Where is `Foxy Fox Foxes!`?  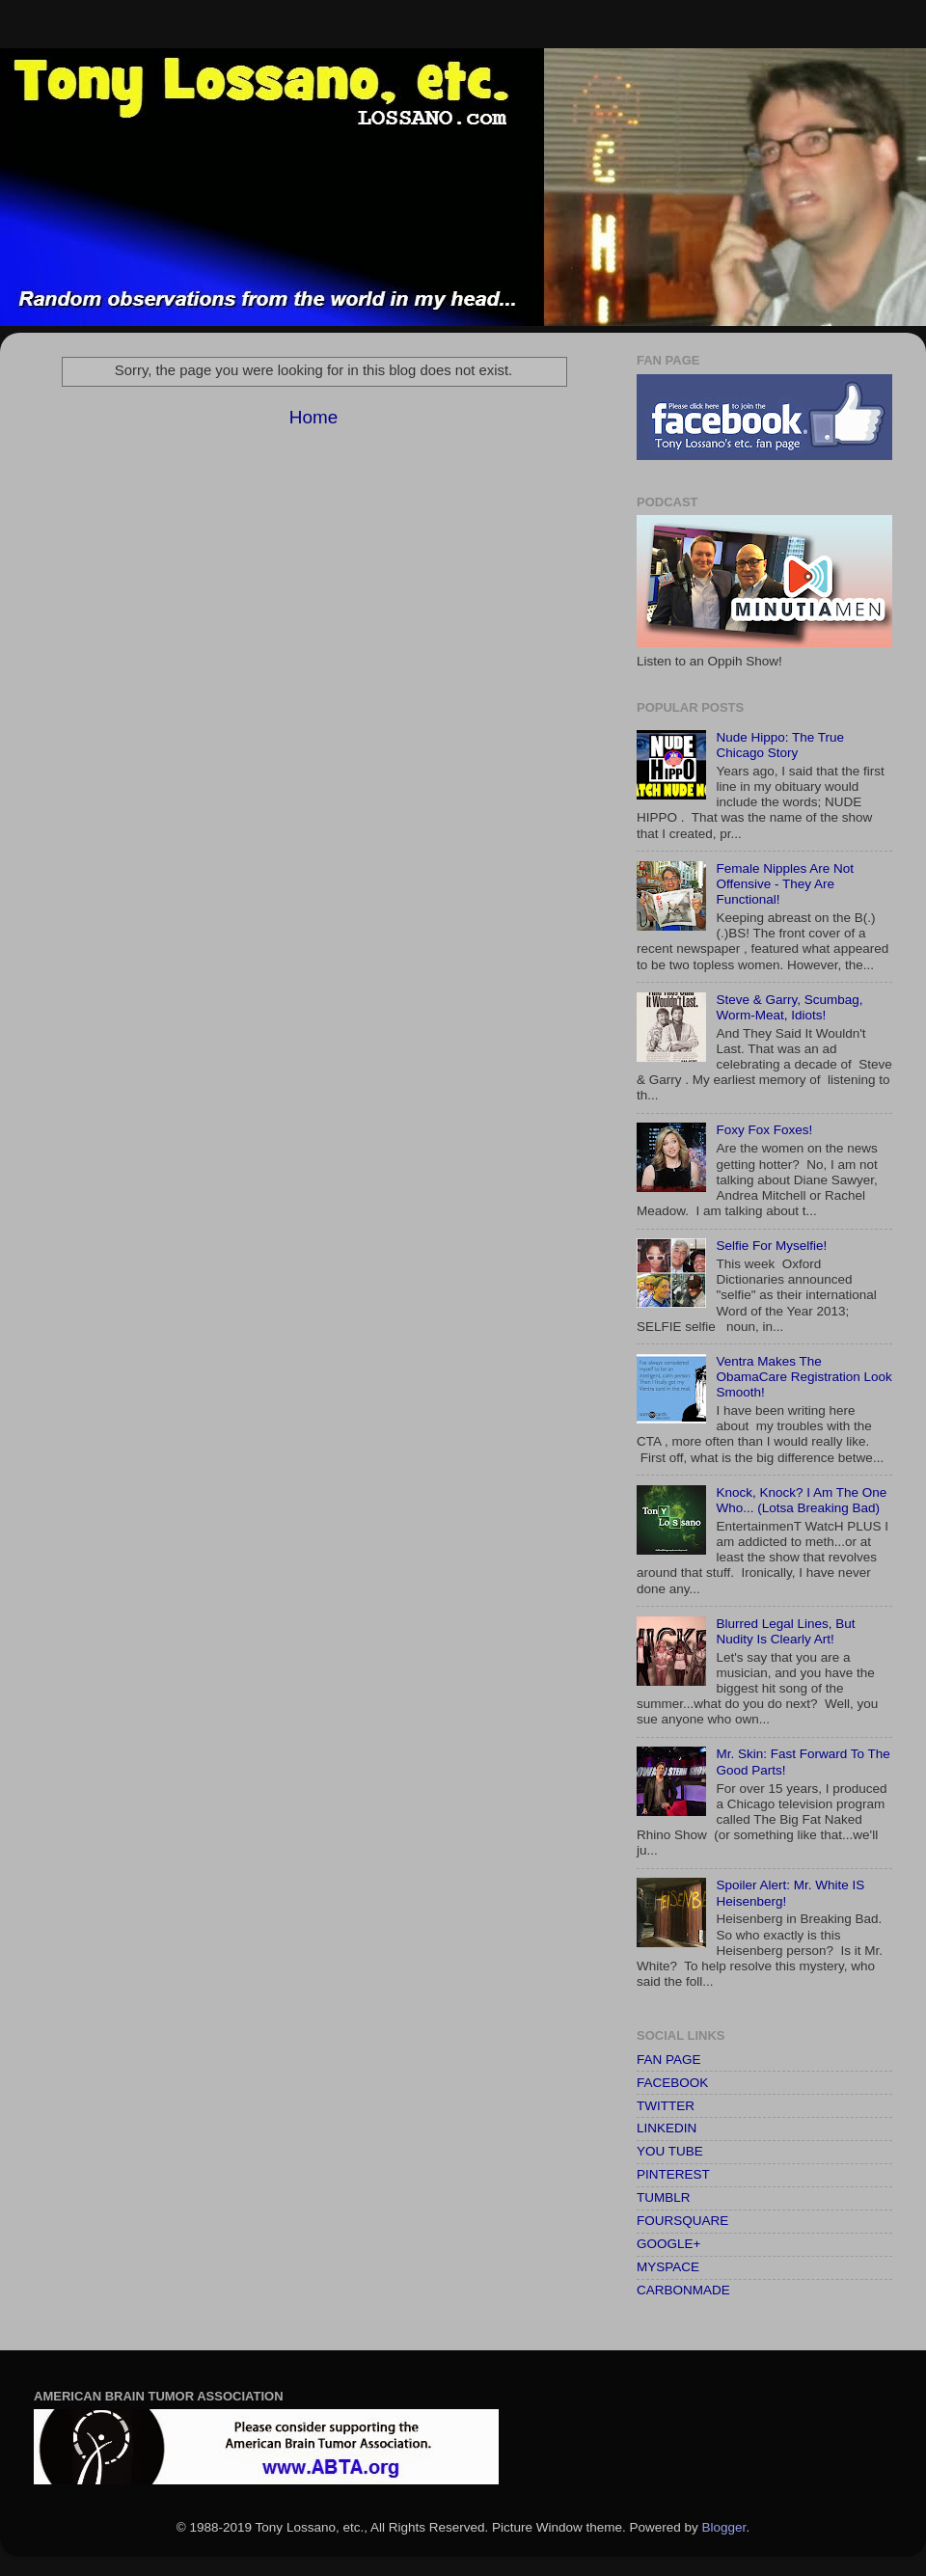
Foxy Fox Foxes! is located at coordinates (764, 1130).